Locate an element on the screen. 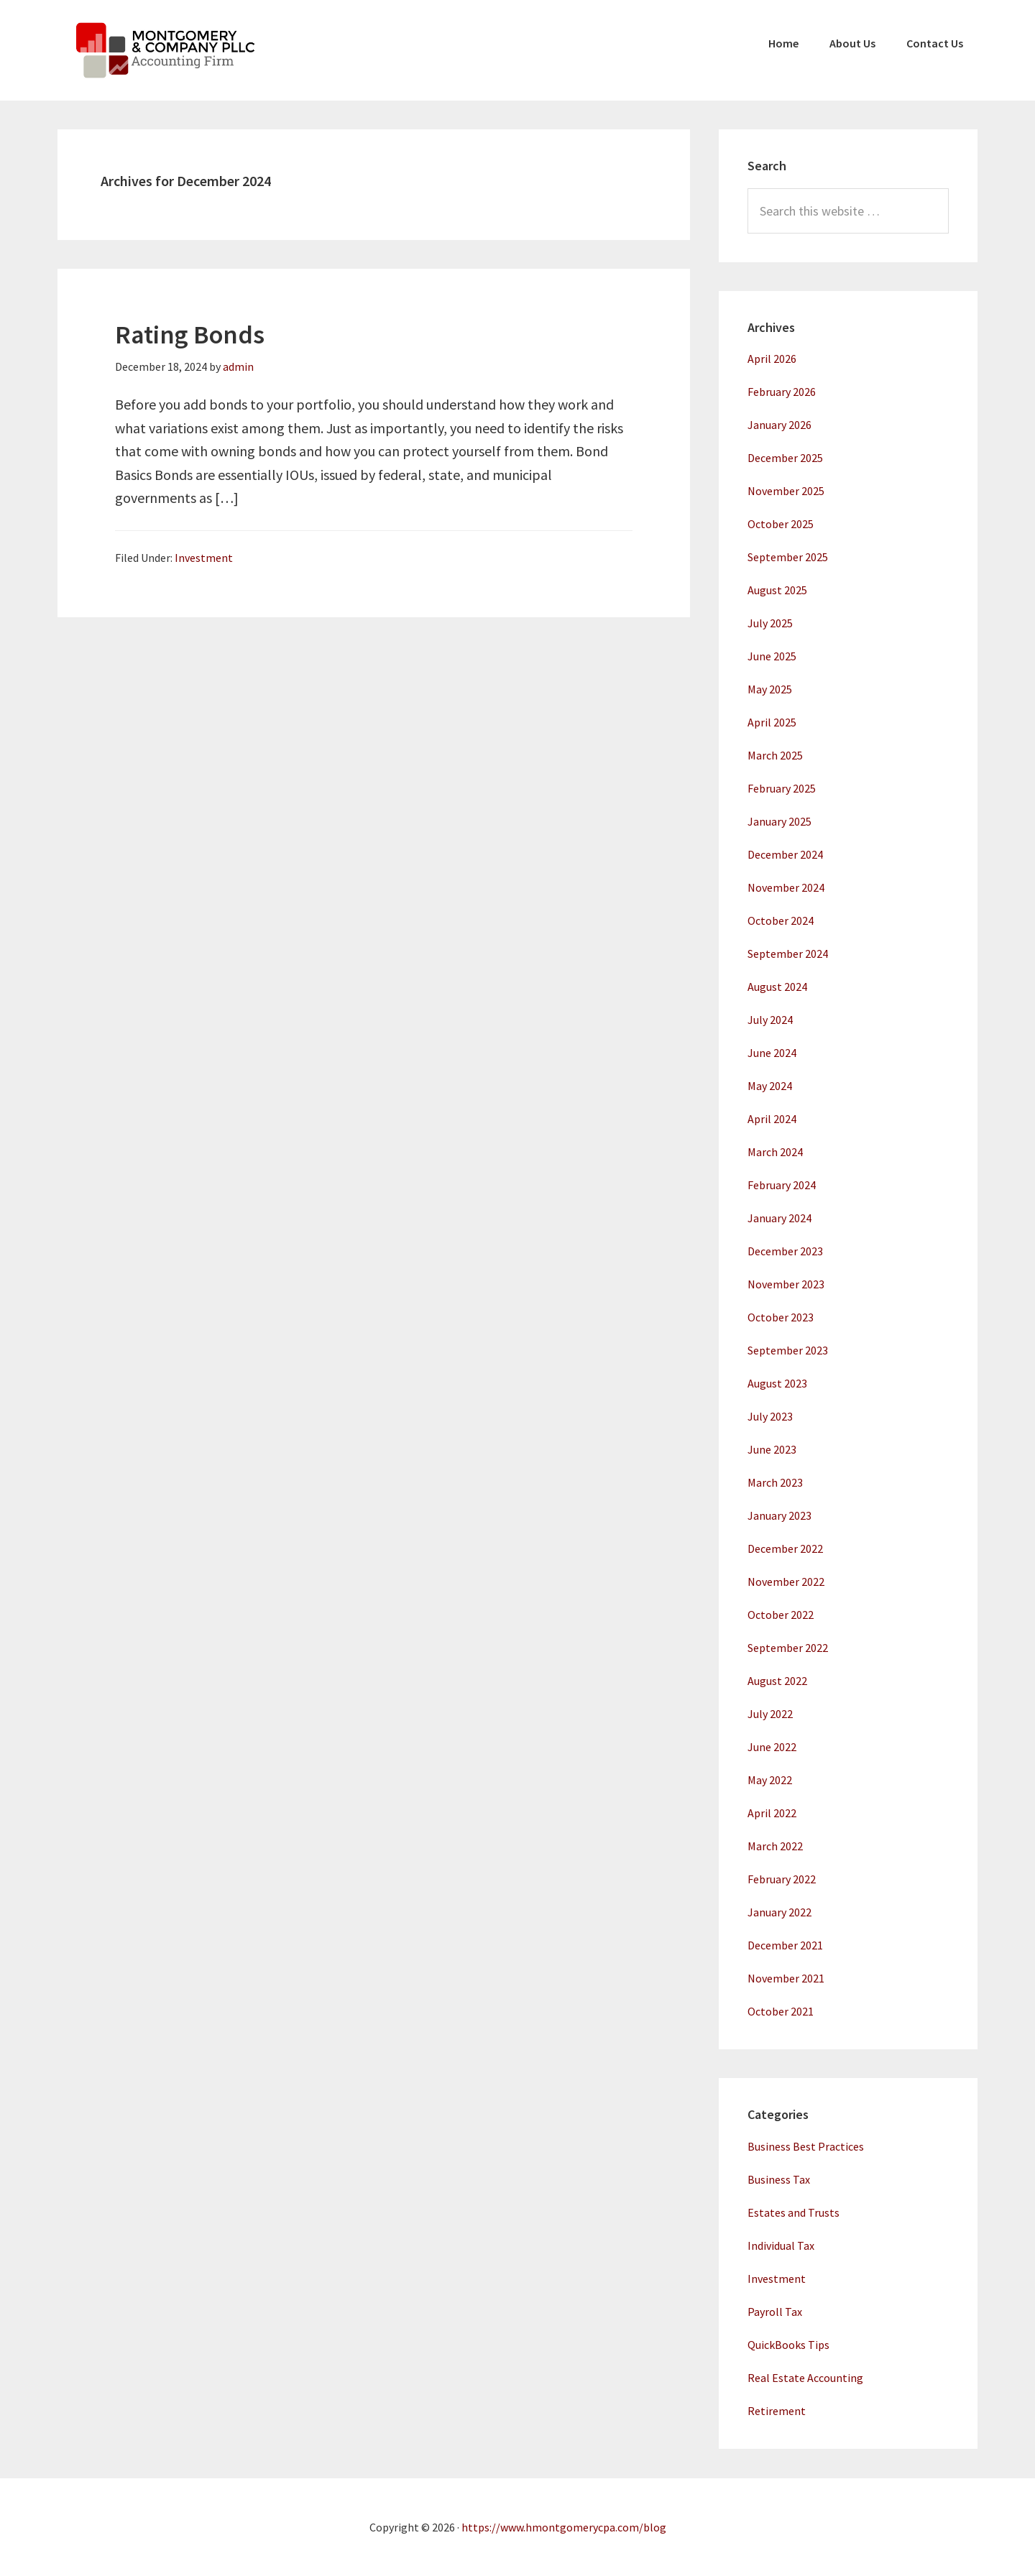  July 2025 is located at coordinates (770, 623).